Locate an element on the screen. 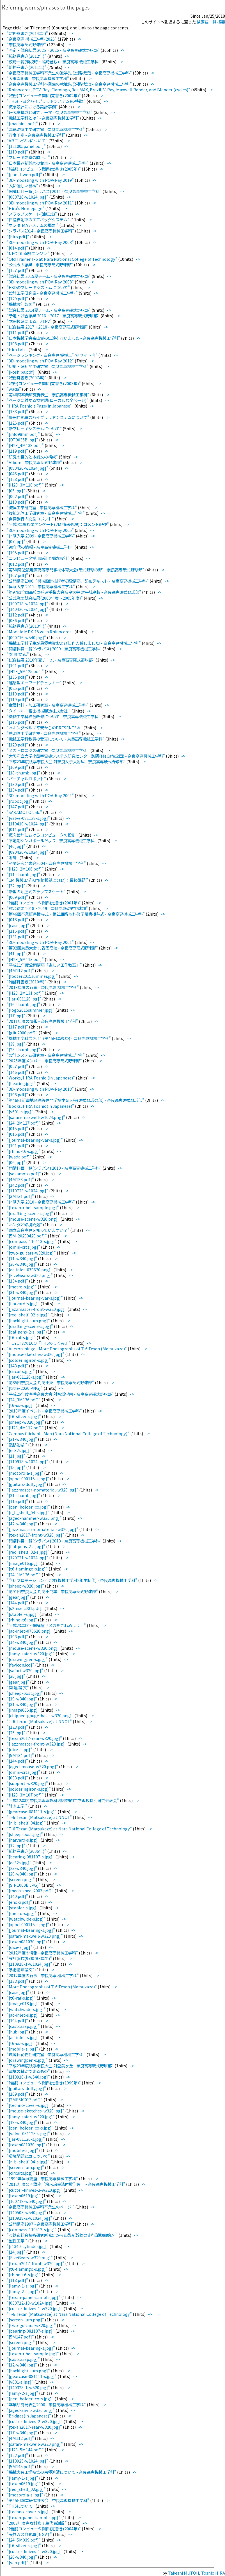 The width and height of the screenshot is (225, 2576). "試合結果 2017・2018 - 奈良高専硬式野球部" is located at coordinates (48, 327).